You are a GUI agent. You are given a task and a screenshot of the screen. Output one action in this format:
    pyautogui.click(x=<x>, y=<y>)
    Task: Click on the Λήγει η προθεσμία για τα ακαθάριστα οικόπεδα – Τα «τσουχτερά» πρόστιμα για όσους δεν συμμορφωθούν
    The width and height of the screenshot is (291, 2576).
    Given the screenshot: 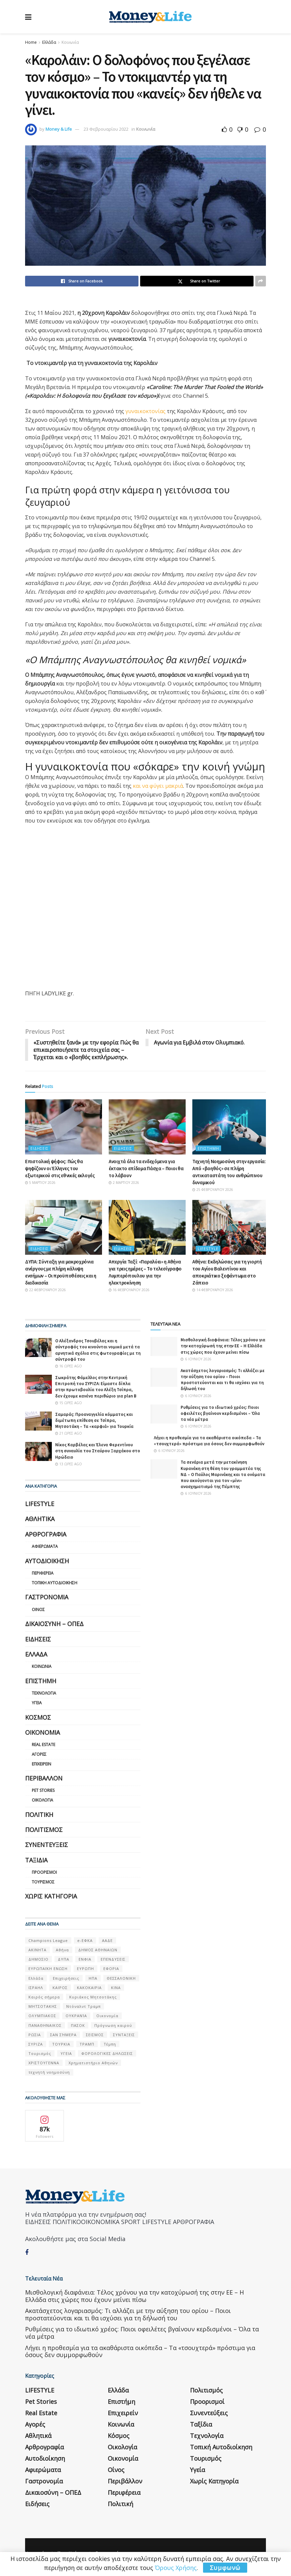 What is the action you would take?
    pyautogui.click(x=209, y=1441)
    